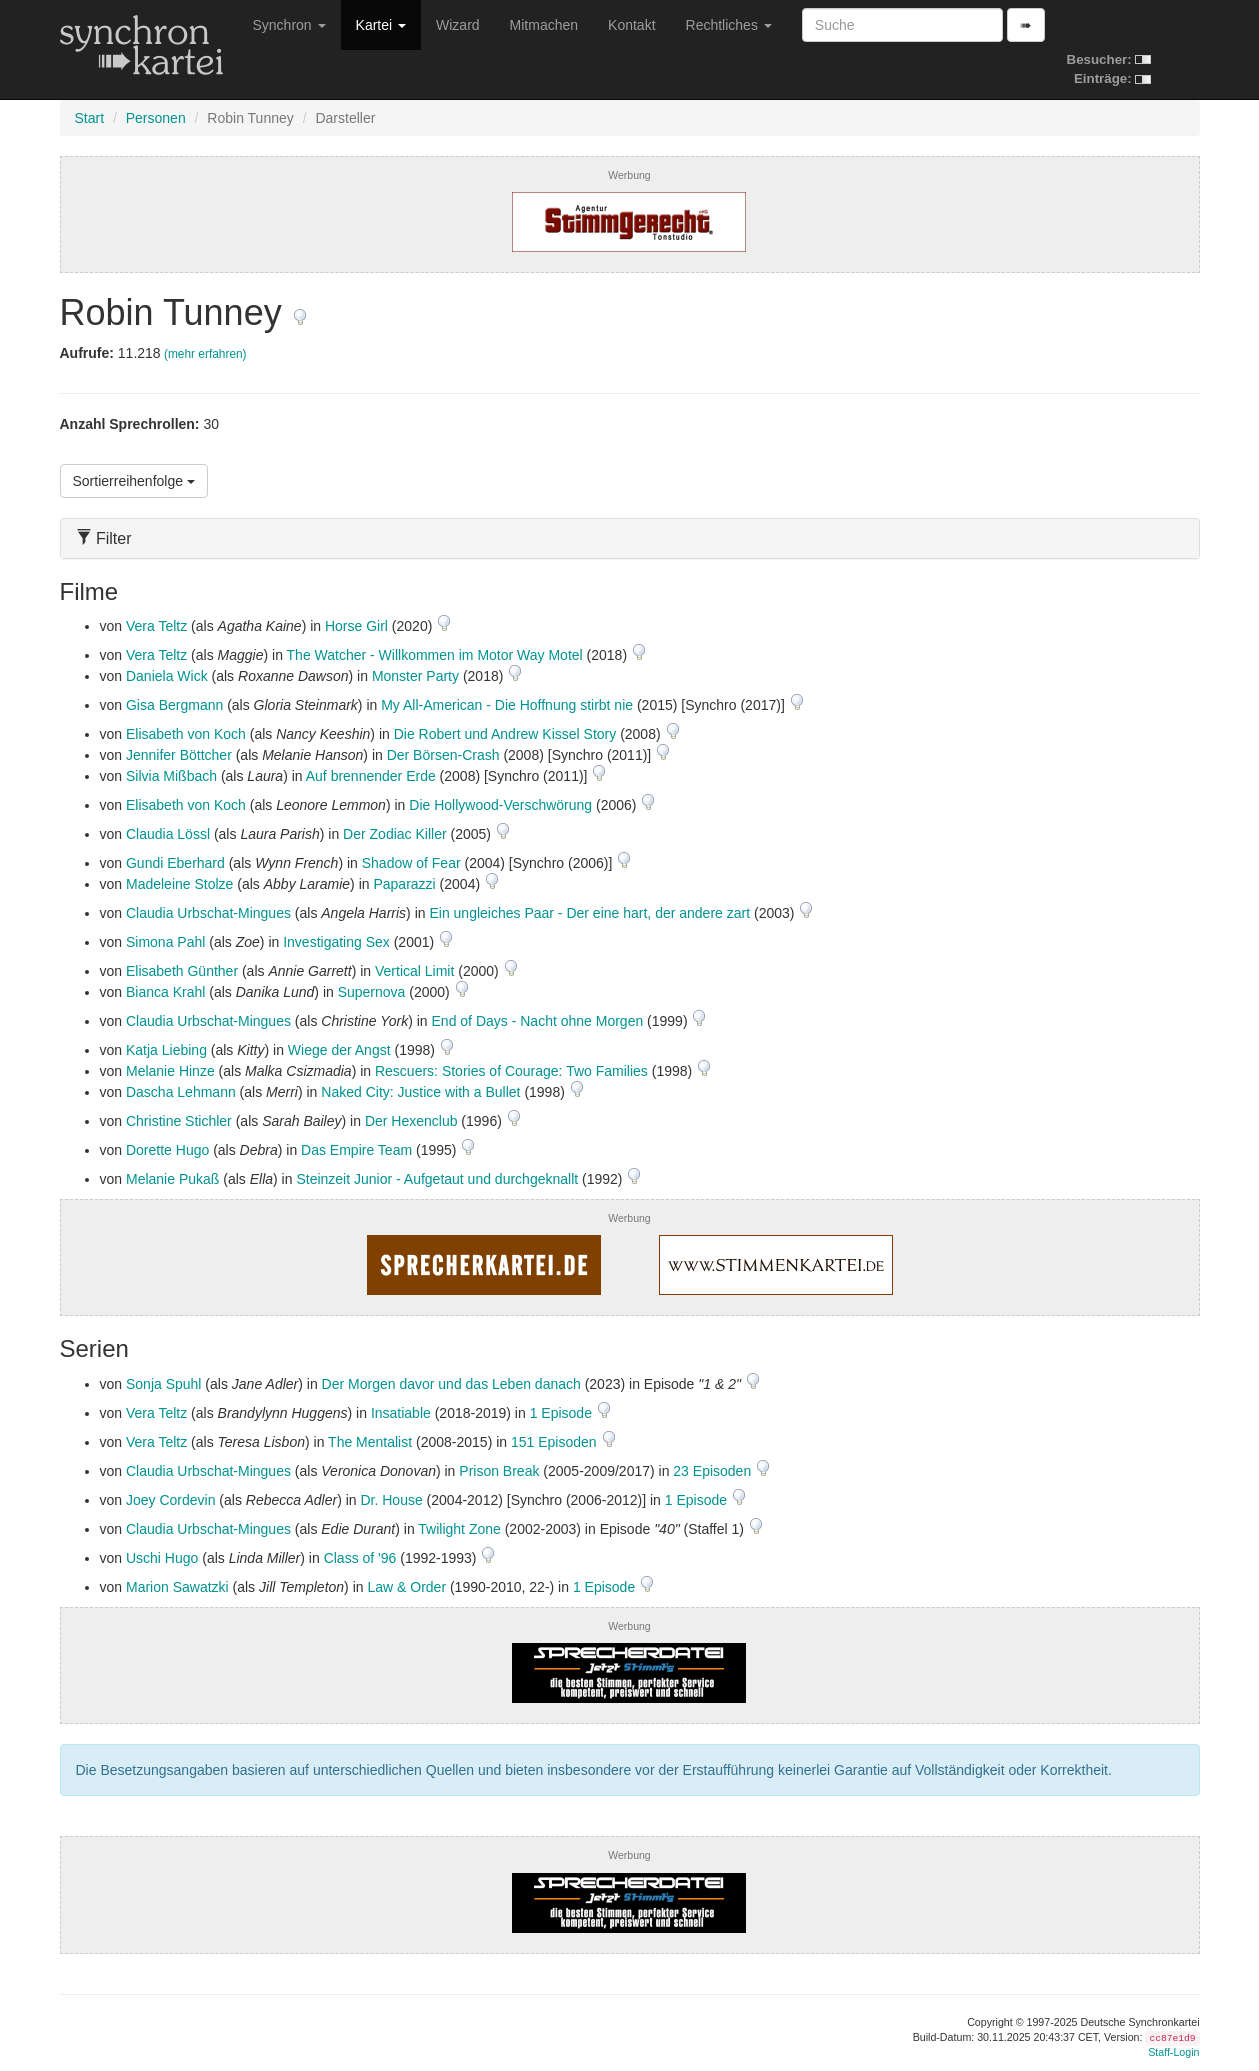 This screenshot has height=2071, width=1259. What do you see at coordinates (360, 1558) in the screenshot?
I see `Class of '96` at bounding box center [360, 1558].